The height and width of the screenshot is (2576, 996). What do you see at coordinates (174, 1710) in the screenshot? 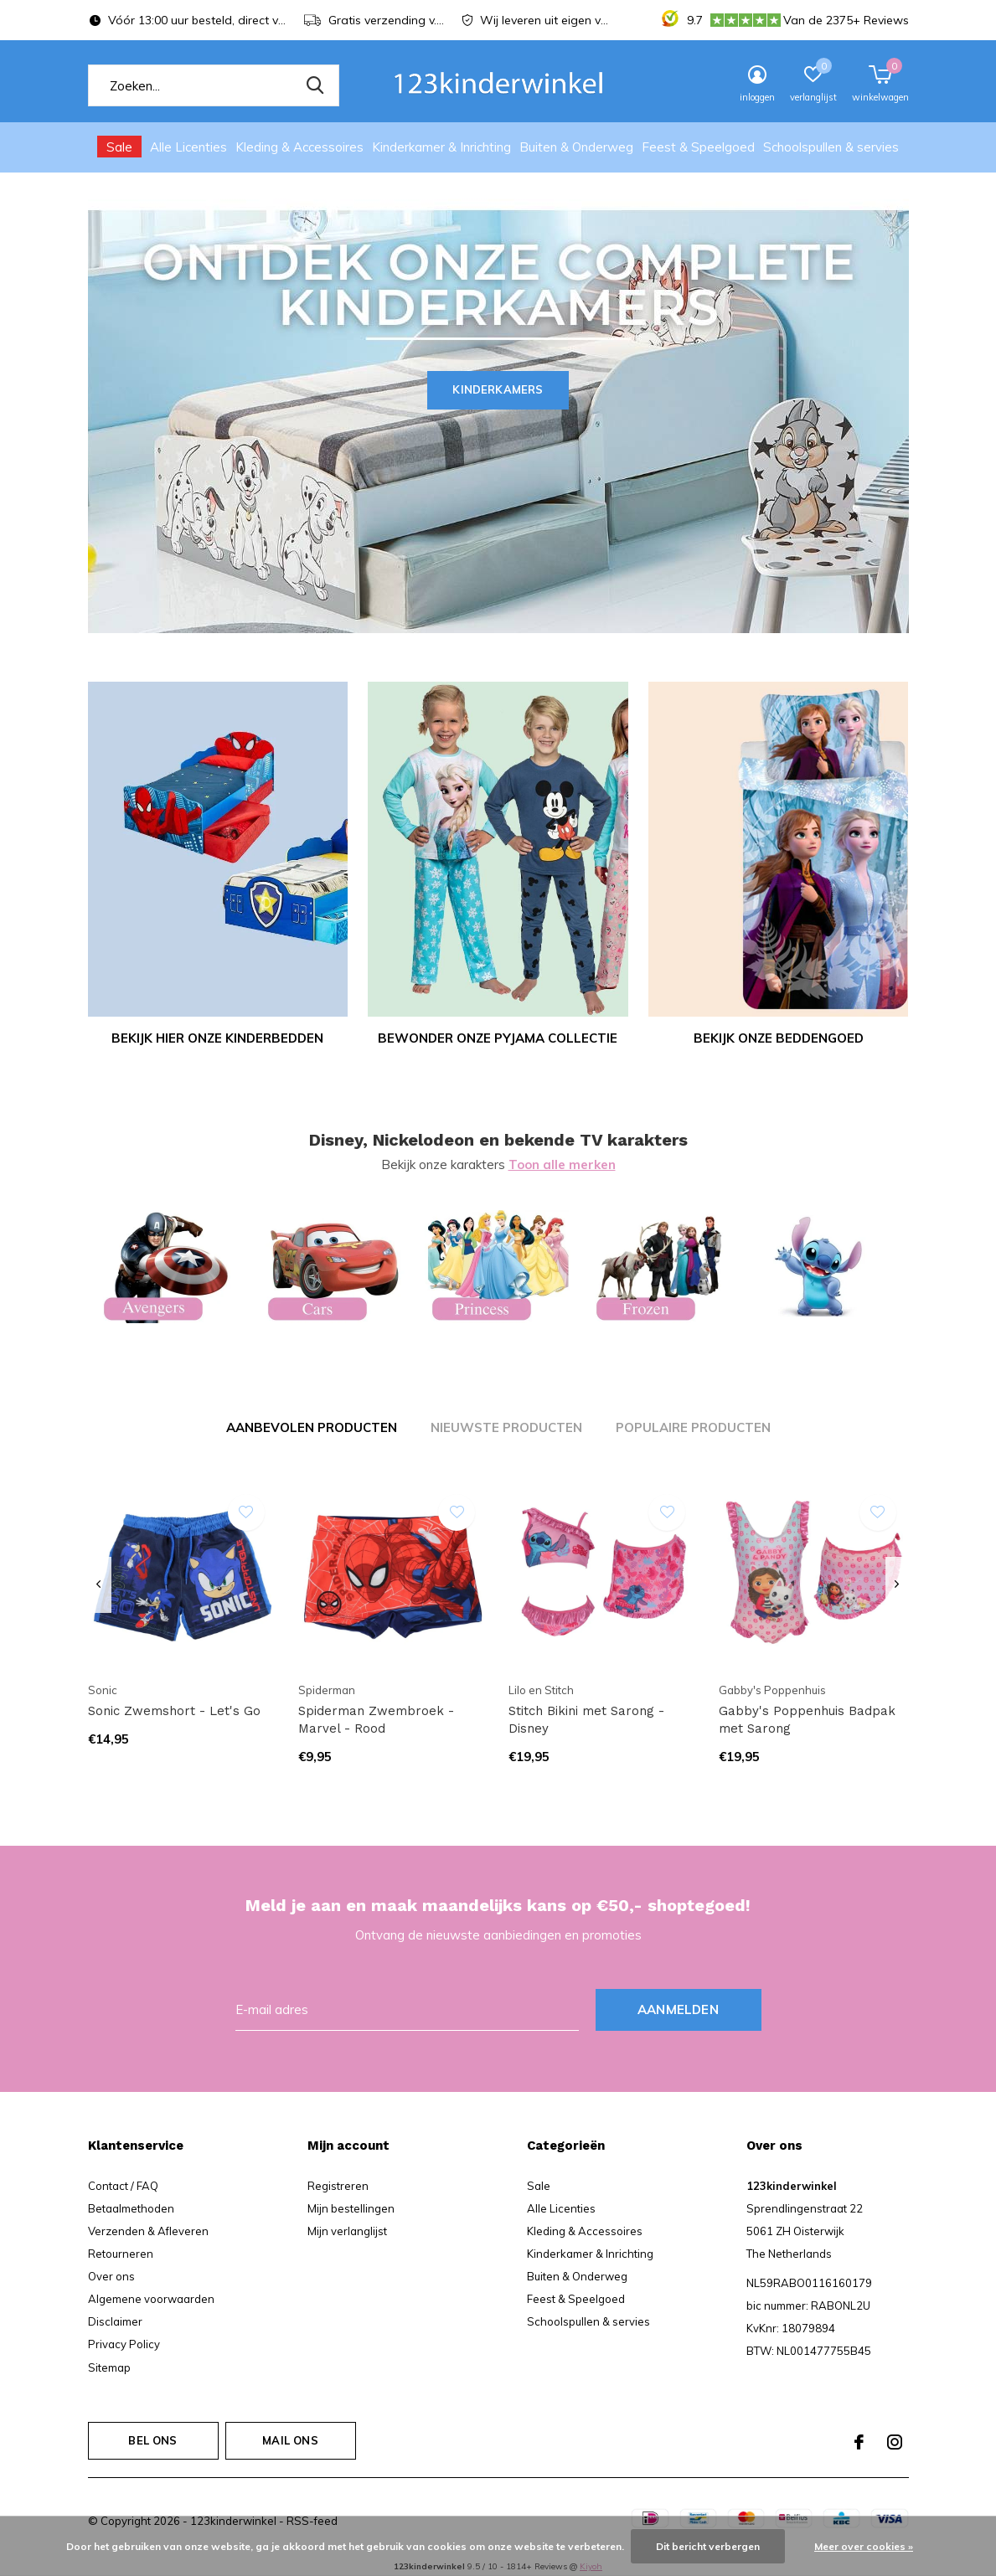
I see `Sonic Zwemshort - Let's Go` at bounding box center [174, 1710].